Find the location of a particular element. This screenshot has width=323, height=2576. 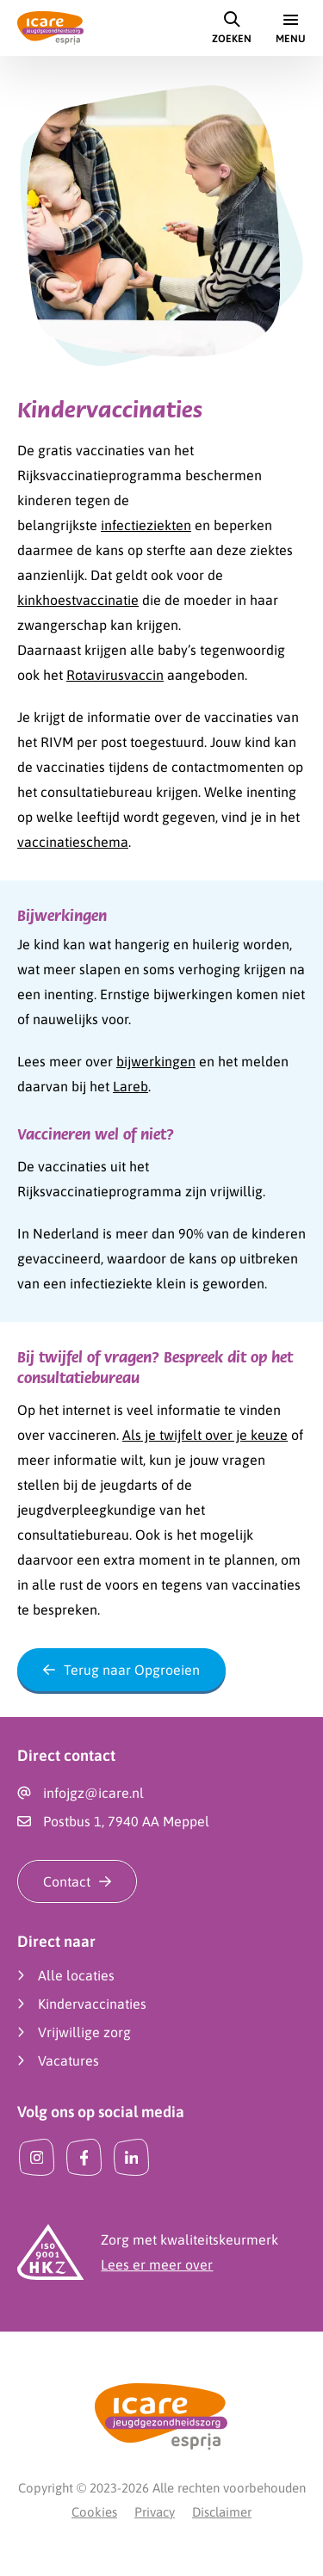

kinkhoestvaccinatie is located at coordinates (78, 600).